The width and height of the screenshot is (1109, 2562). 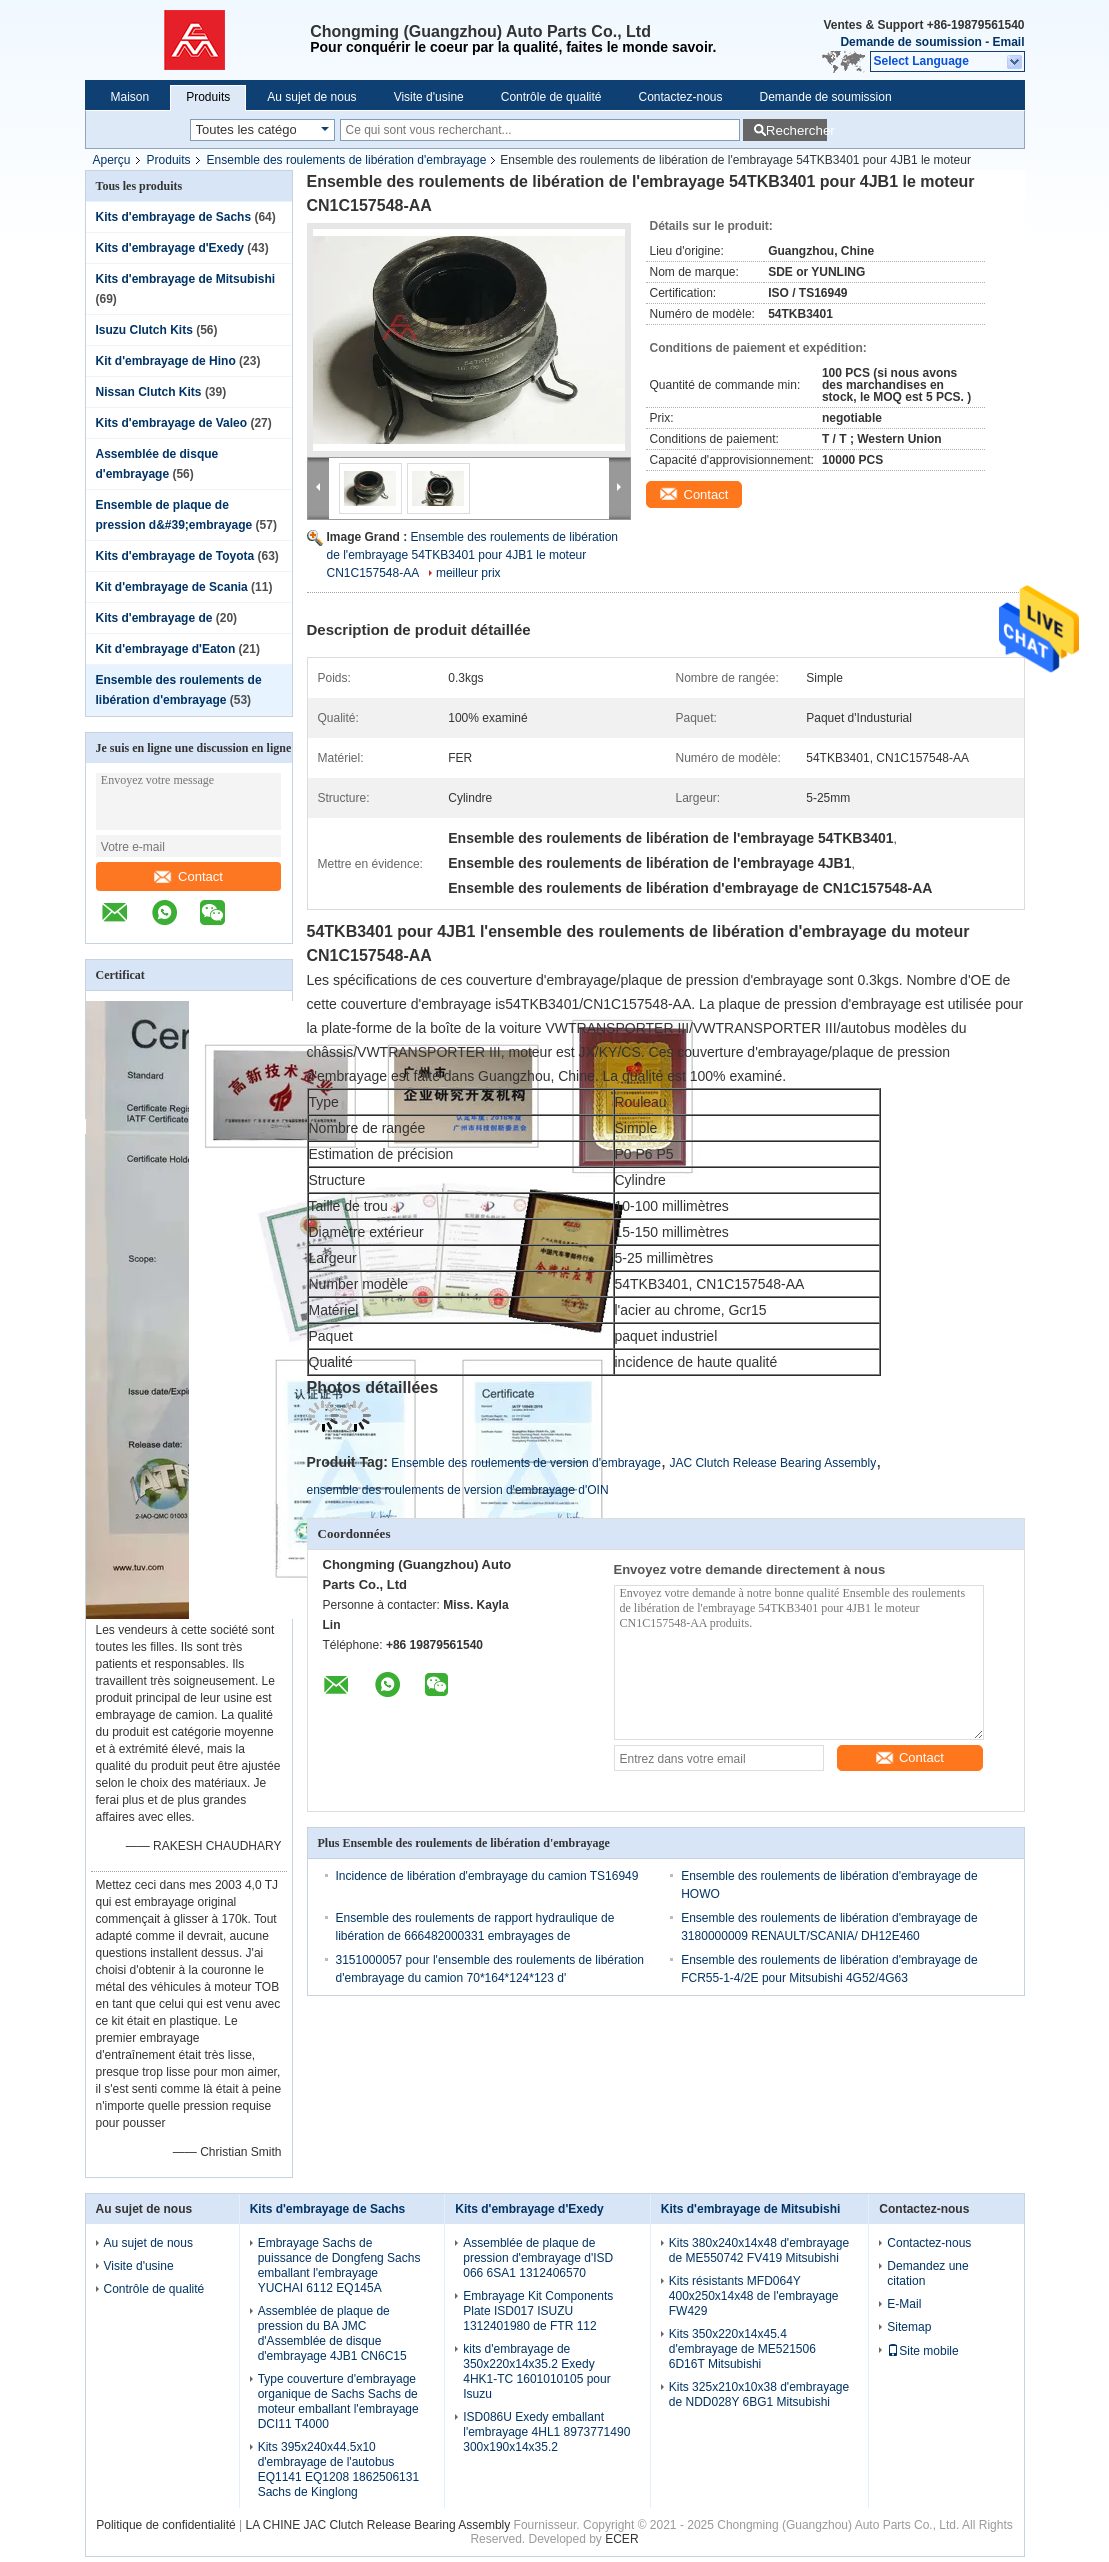 I want to click on Kits d'embrayage de Toyota, so click(x=175, y=556).